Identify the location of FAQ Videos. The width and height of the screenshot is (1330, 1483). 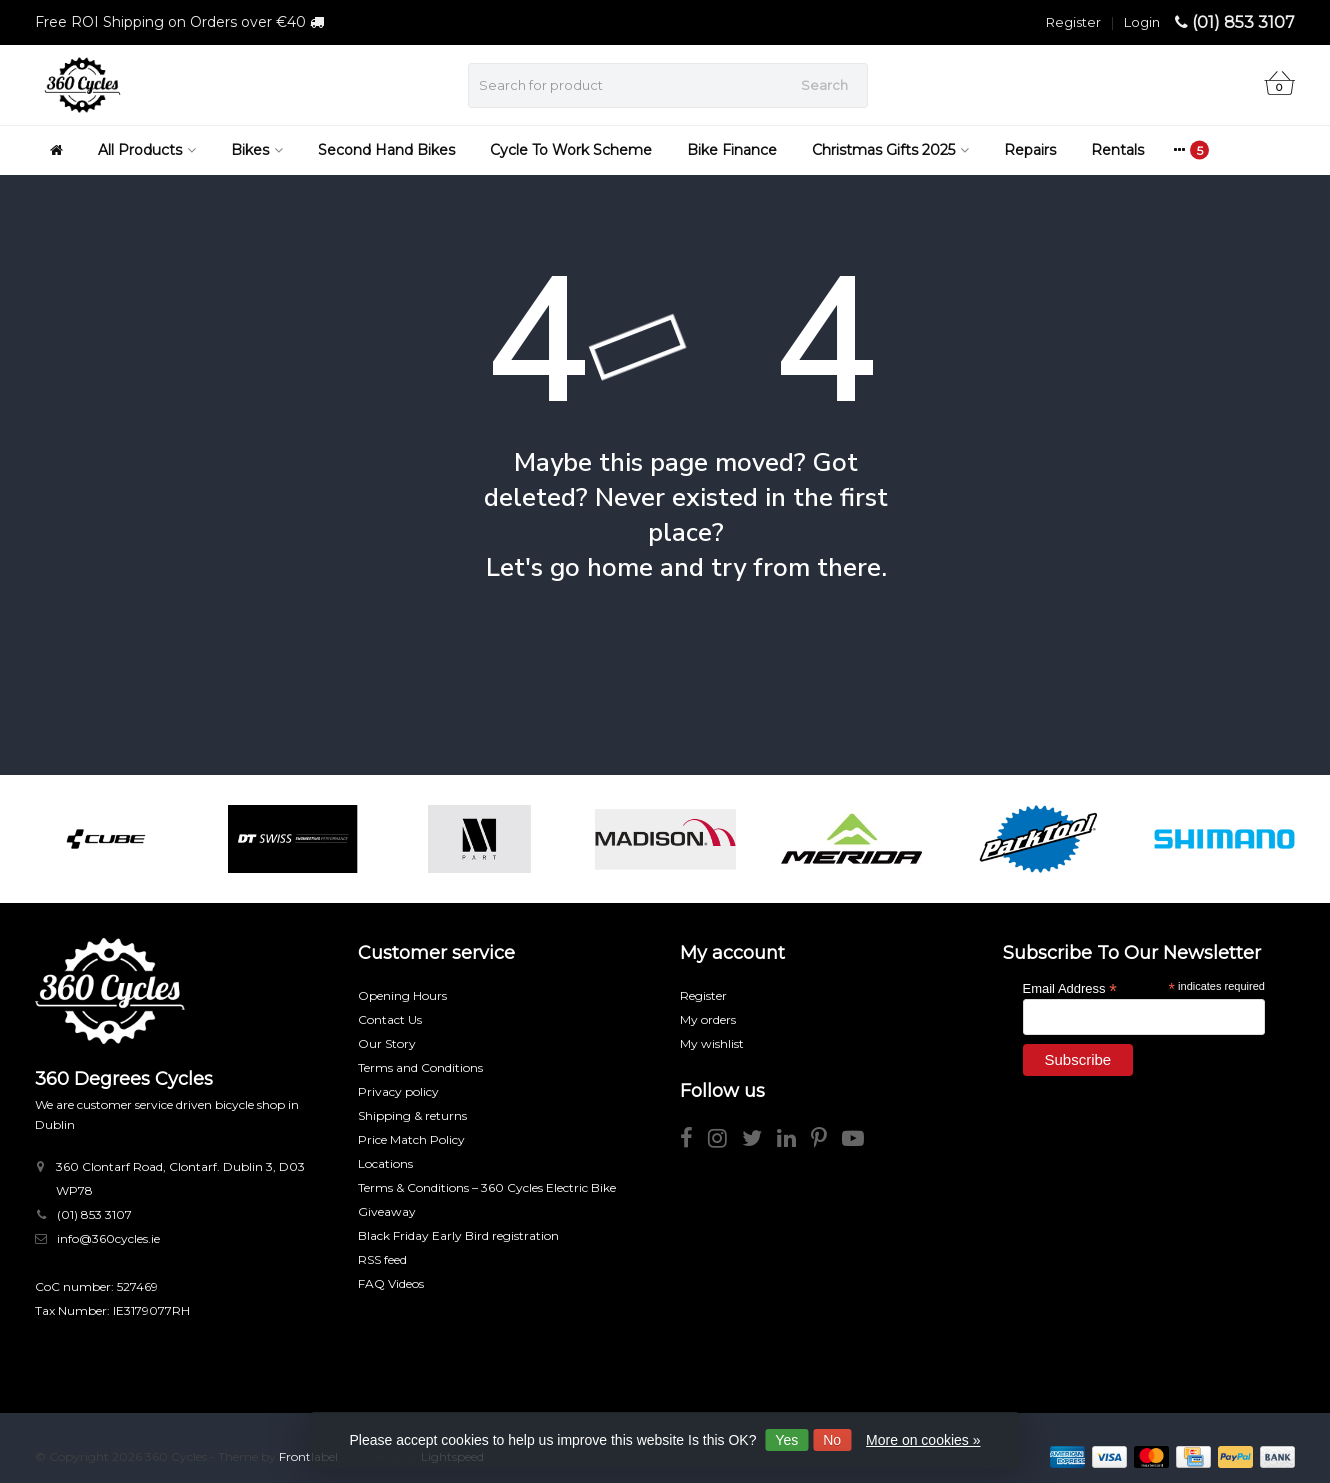
(391, 1283).